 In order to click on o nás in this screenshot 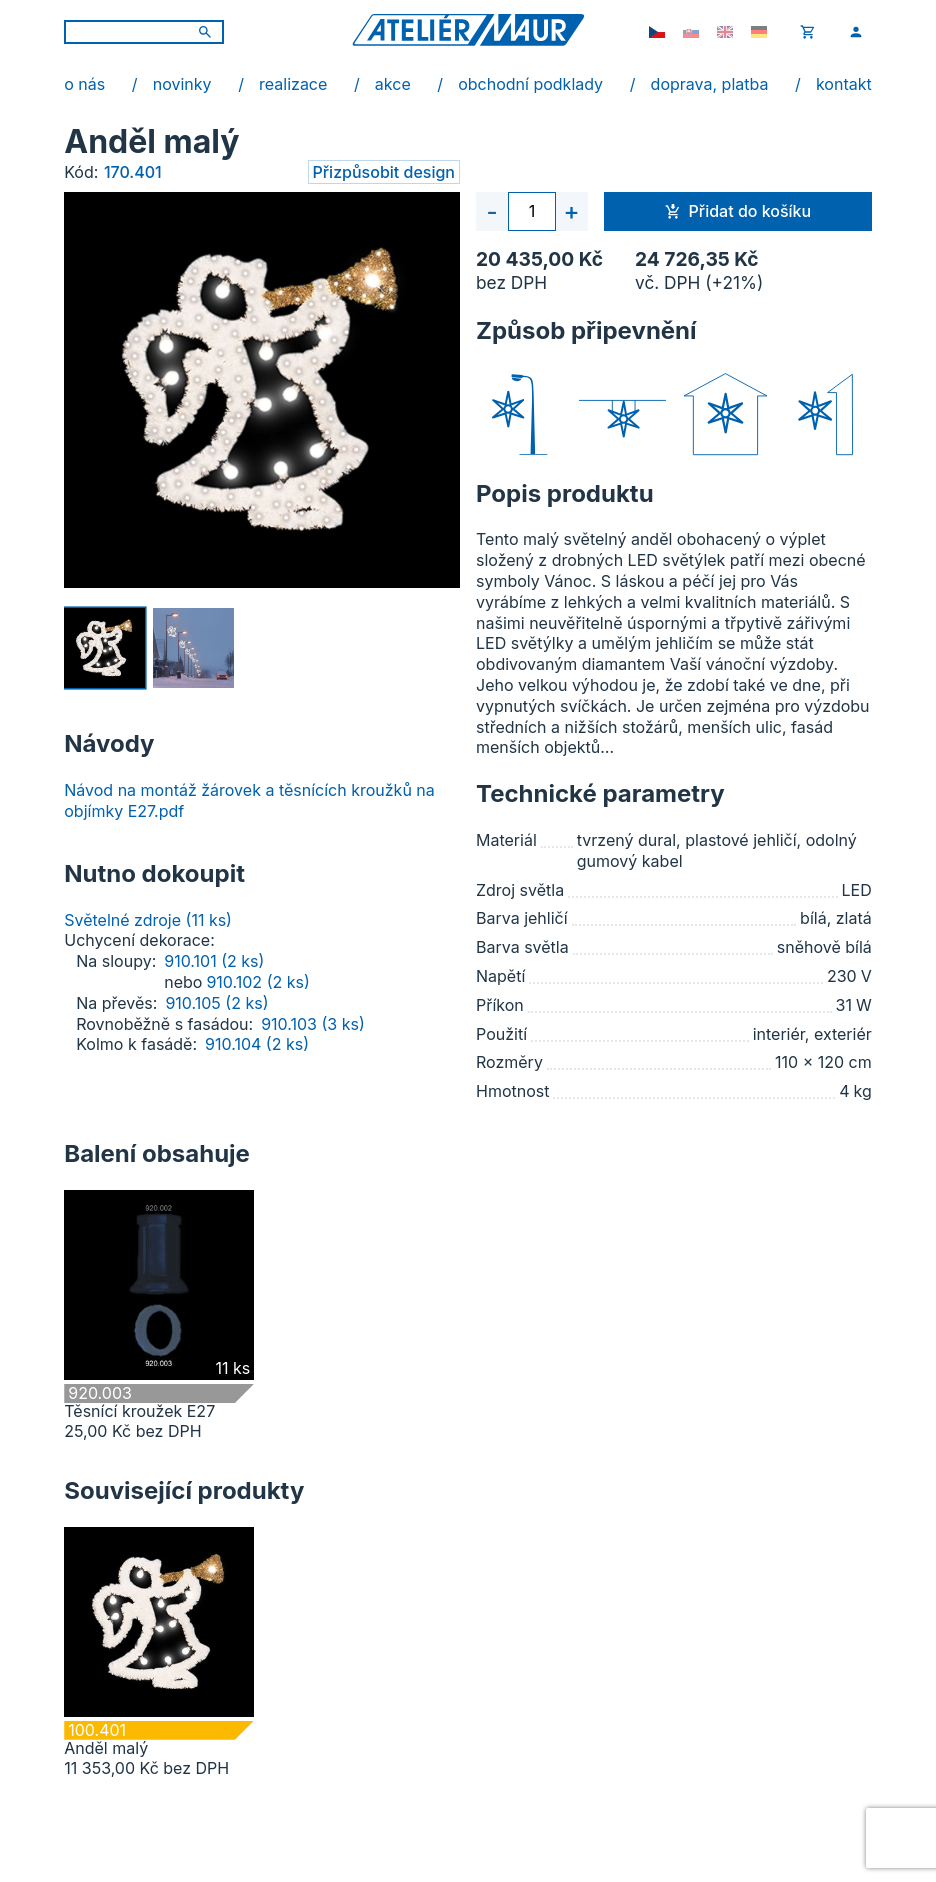, I will do `click(84, 84)`.